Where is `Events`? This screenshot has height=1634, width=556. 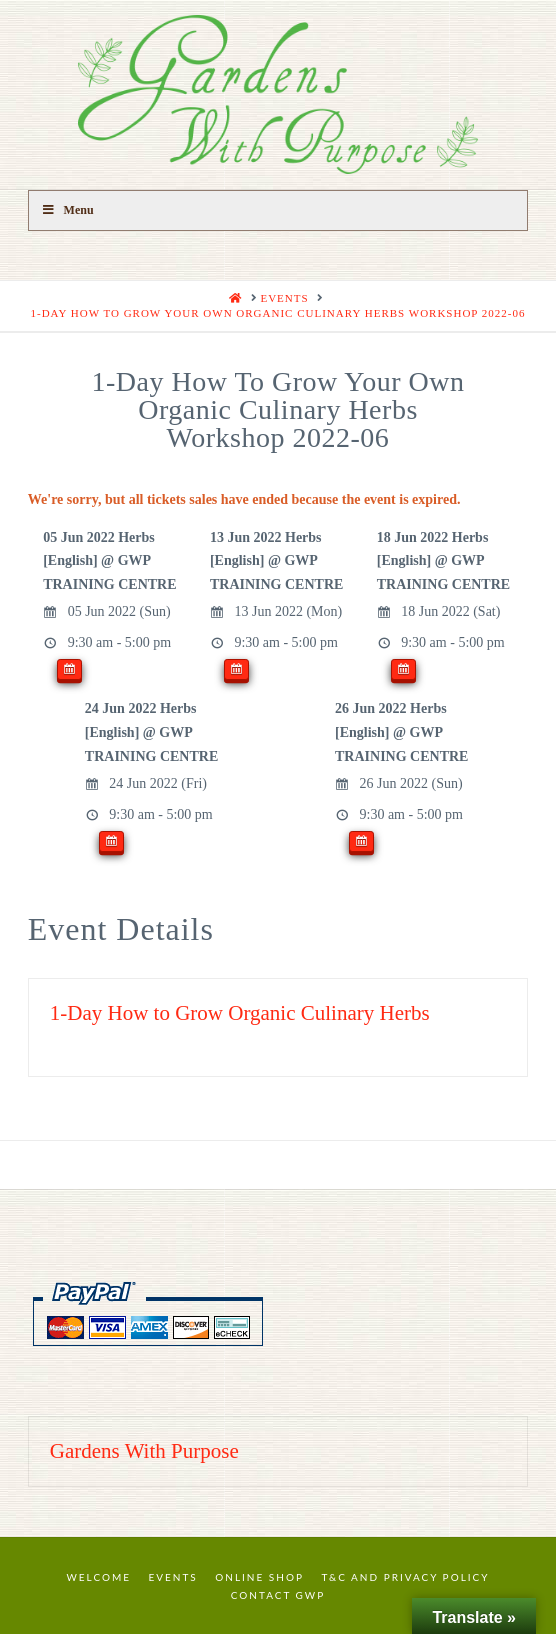
Events is located at coordinates (173, 1577).